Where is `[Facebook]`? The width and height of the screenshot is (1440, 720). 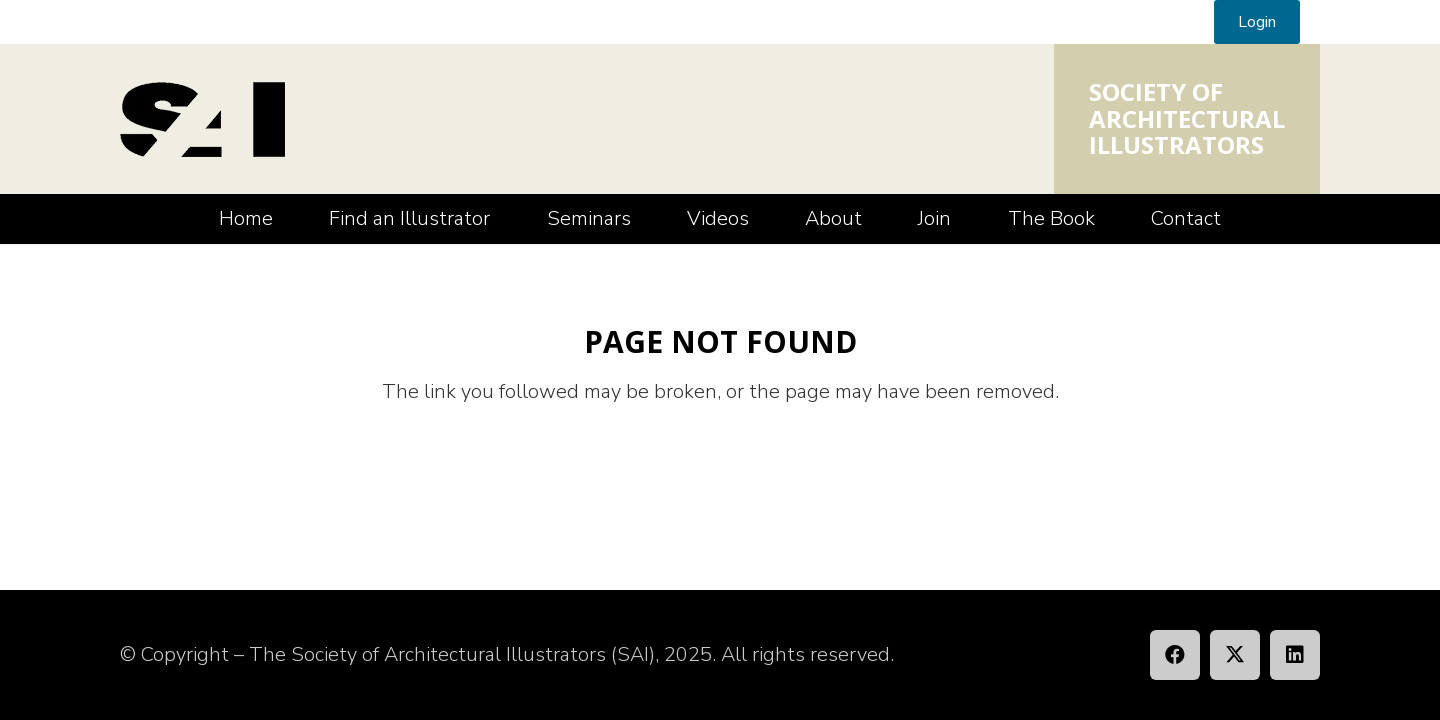 [Facebook] is located at coordinates (1175, 655).